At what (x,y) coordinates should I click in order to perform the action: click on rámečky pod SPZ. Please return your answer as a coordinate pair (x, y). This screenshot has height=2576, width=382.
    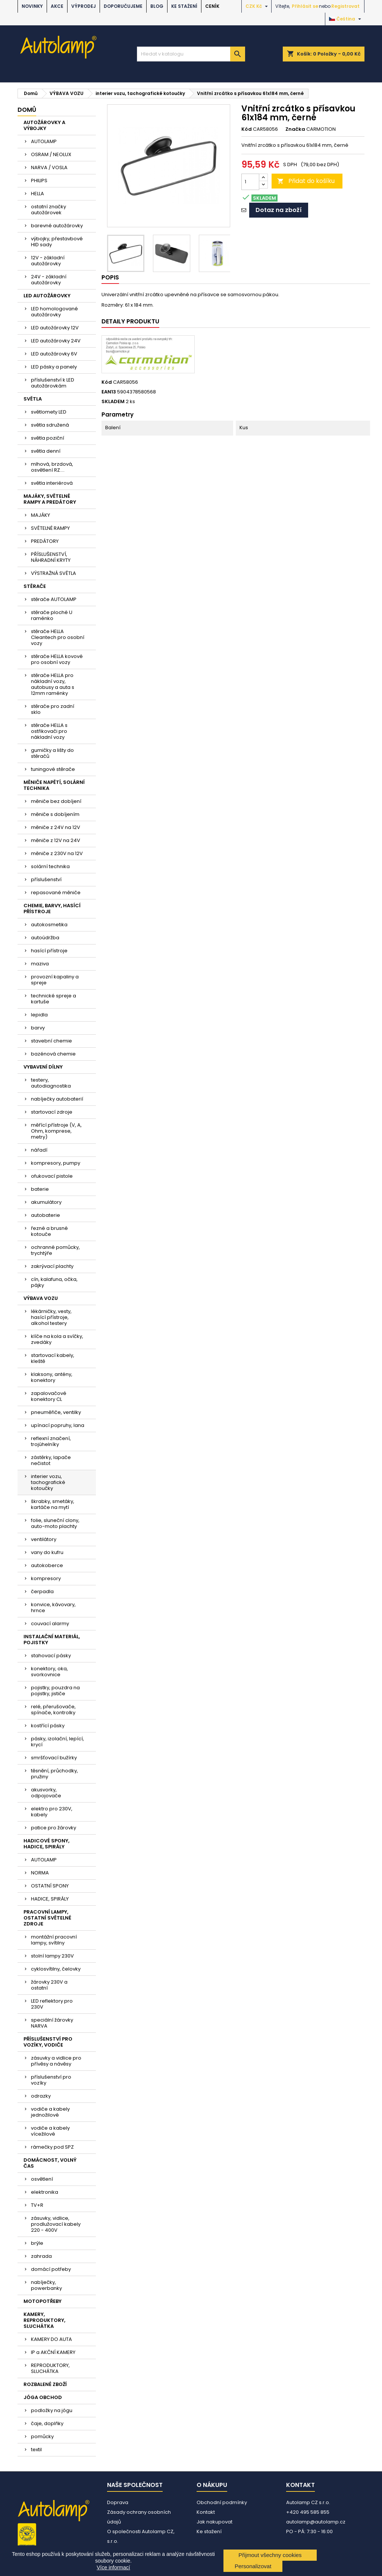
    Looking at the image, I should click on (52, 2147).